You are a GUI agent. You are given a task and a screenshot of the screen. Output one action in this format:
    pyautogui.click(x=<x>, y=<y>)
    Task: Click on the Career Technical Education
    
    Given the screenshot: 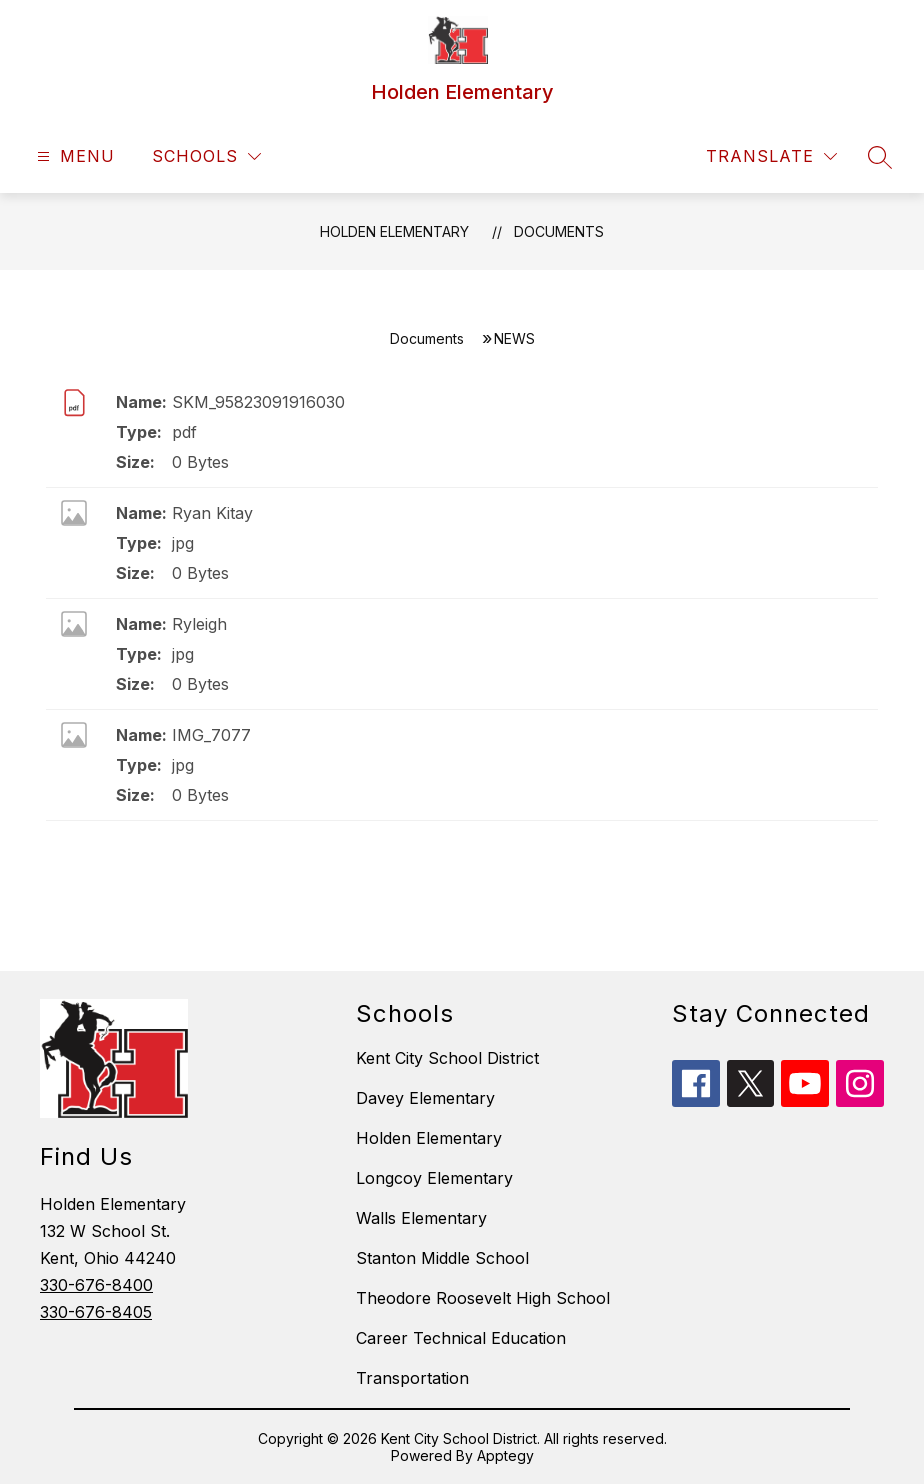 What is the action you would take?
    pyautogui.click(x=461, y=1338)
    